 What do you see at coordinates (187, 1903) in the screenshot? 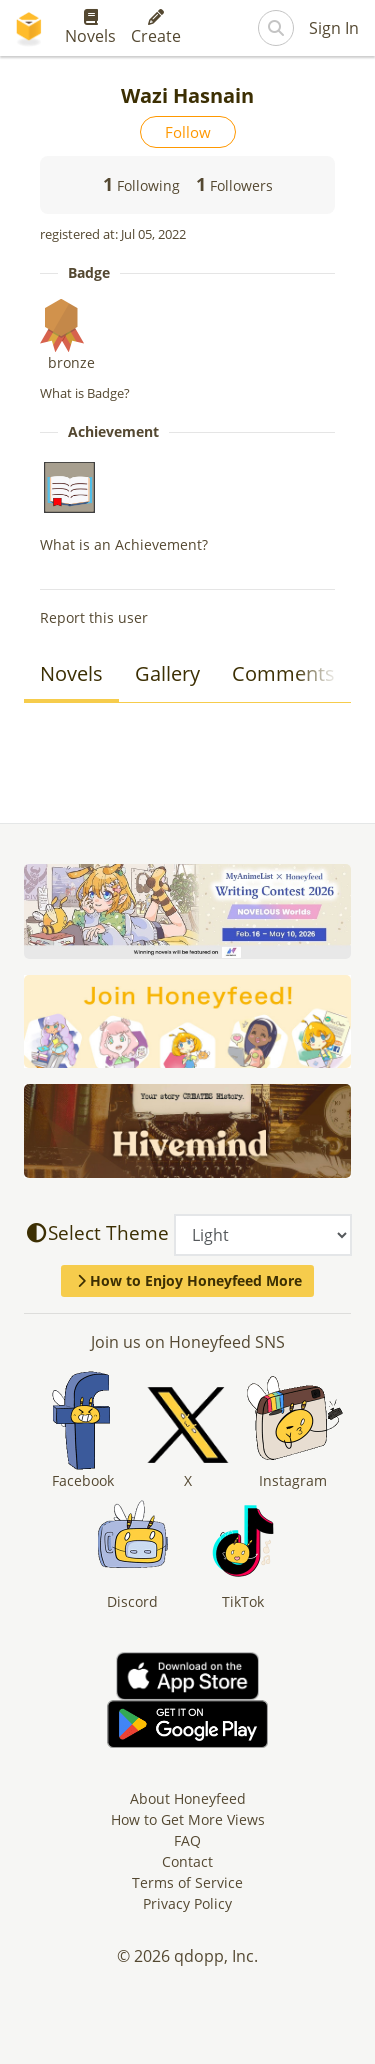
I see `Privacy Policy` at bounding box center [187, 1903].